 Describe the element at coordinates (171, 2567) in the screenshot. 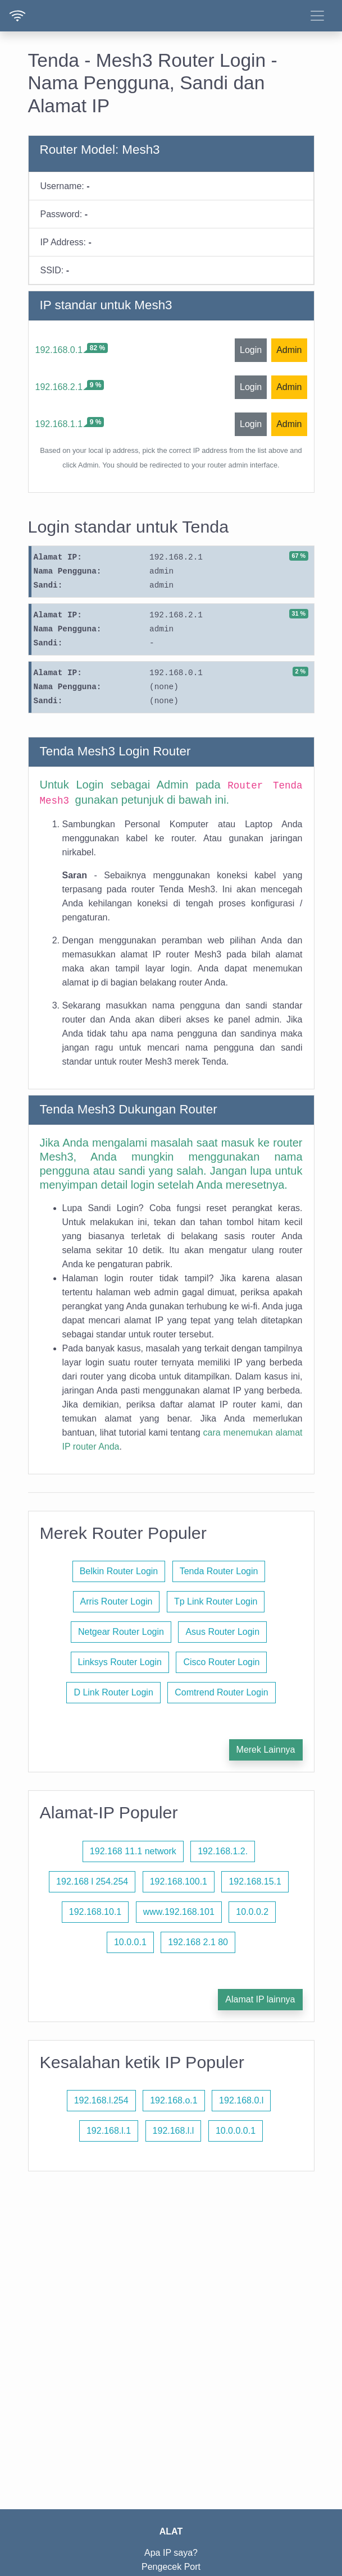

I see `Pengecek Port` at that location.